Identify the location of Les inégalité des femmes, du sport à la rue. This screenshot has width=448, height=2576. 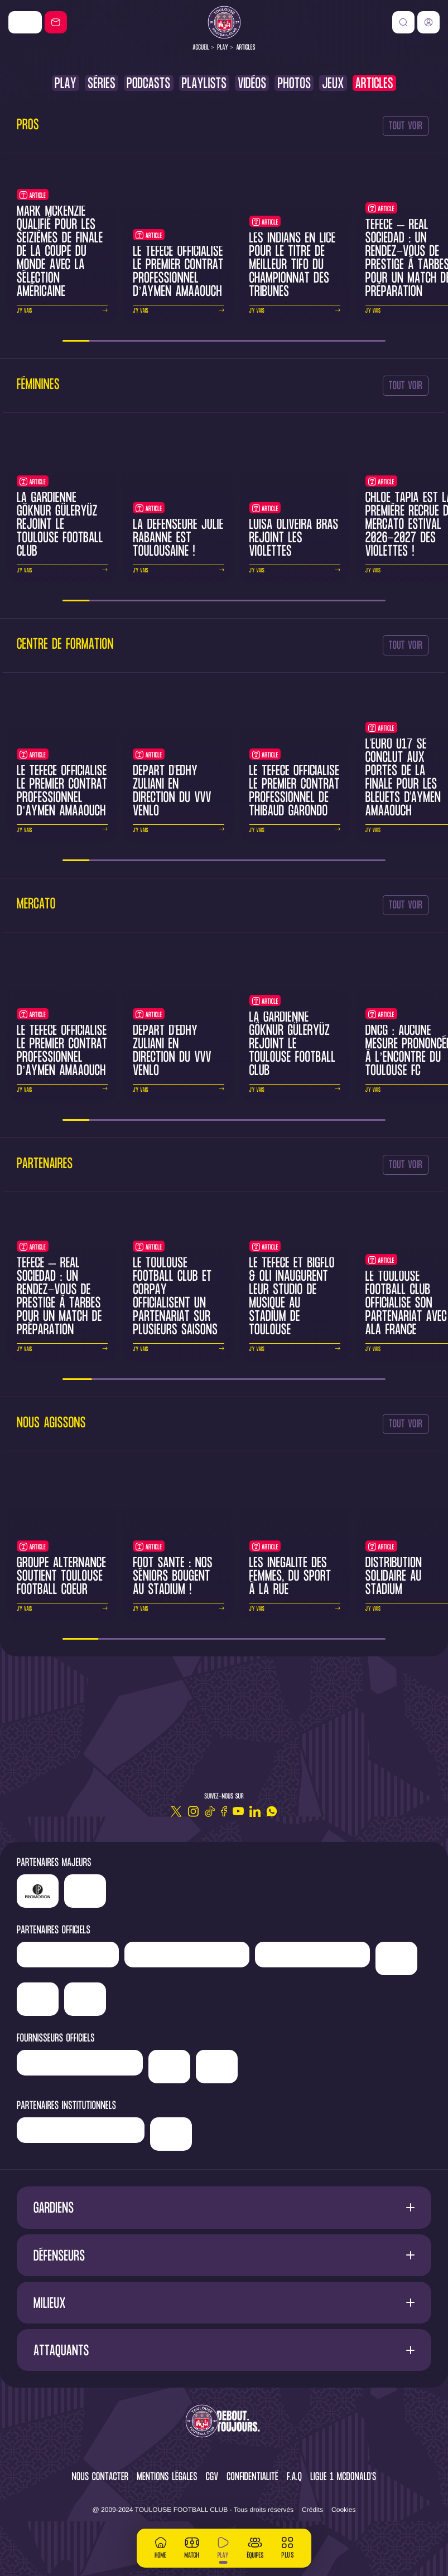
(290, 1577).